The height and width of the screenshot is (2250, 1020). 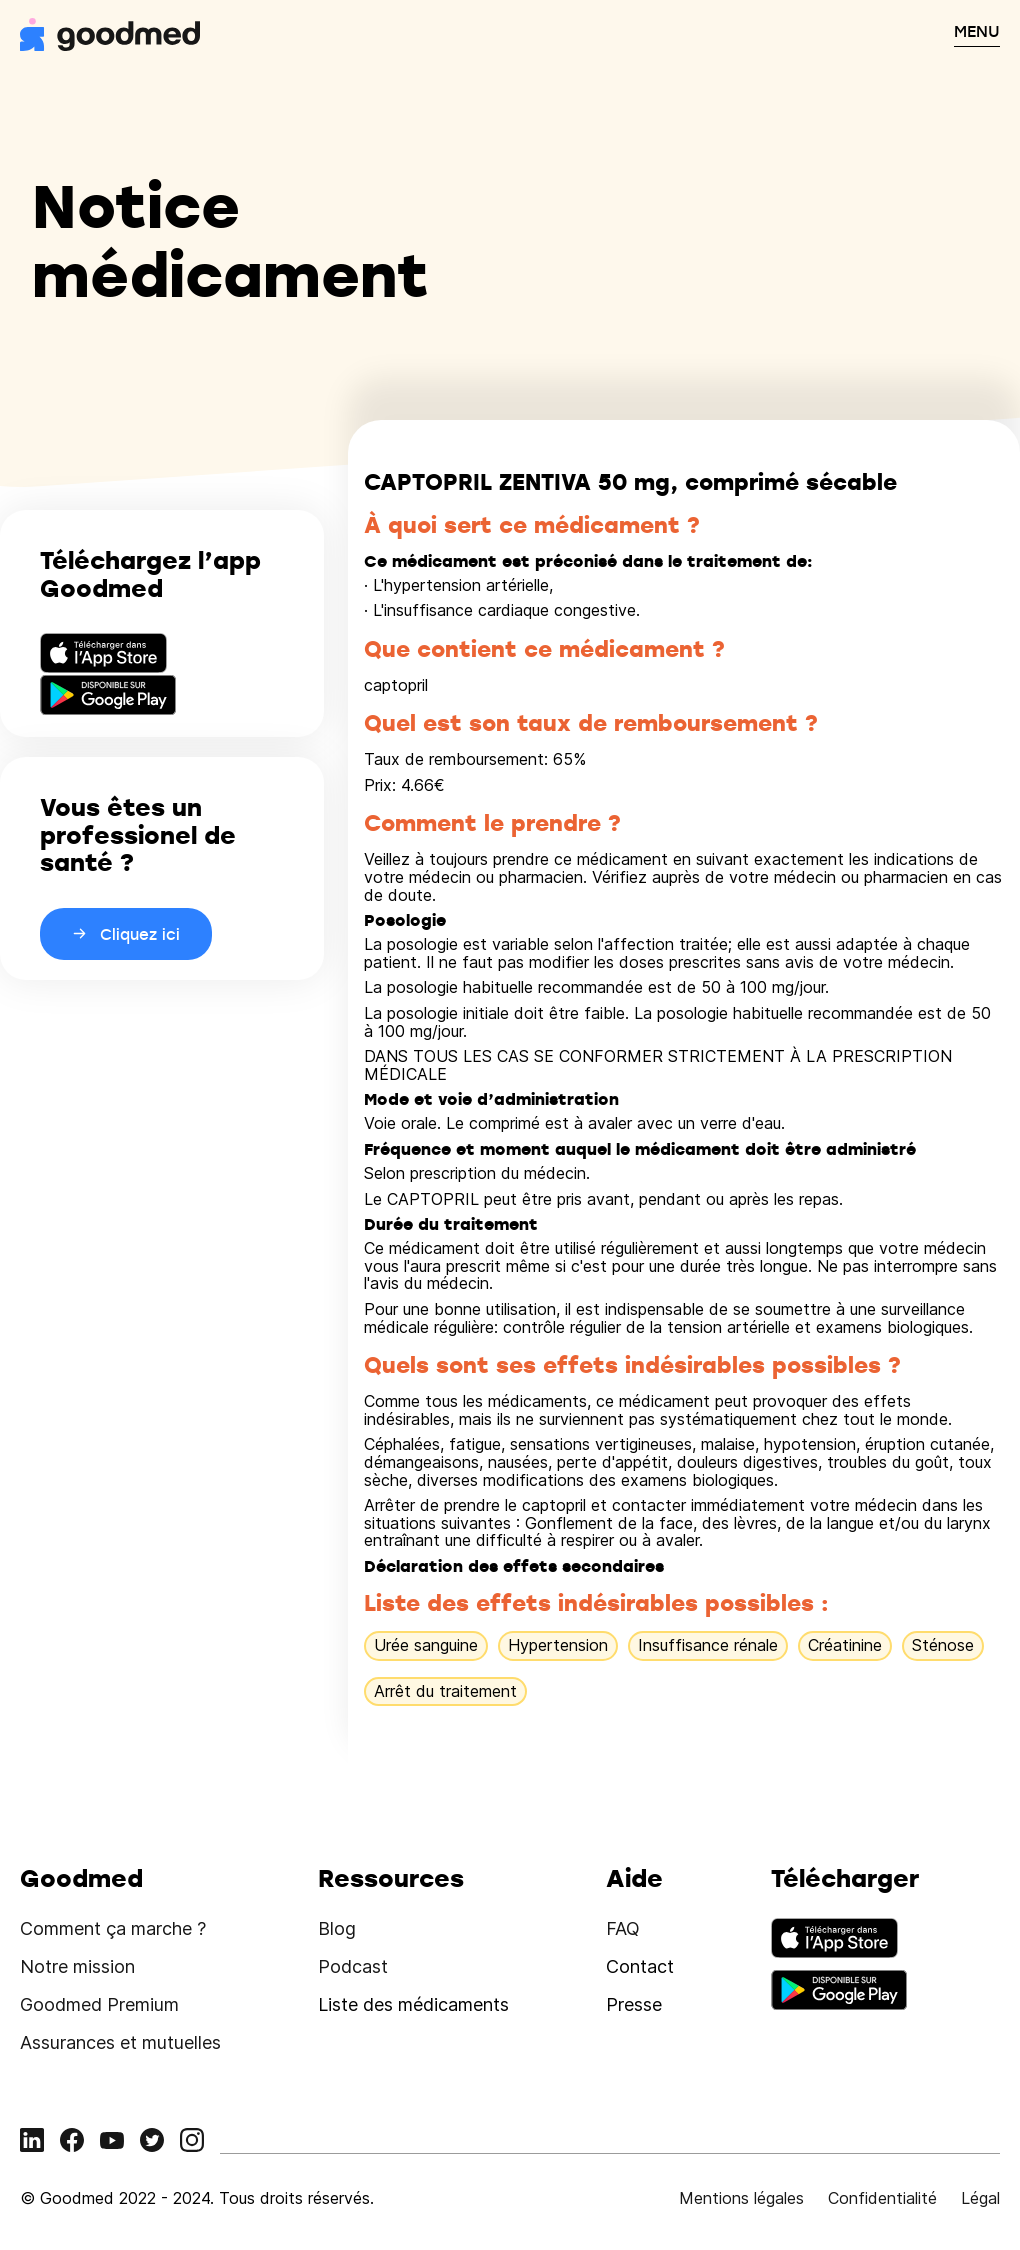 What do you see at coordinates (640, 1966) in the screenshot?
I see `Contact` at bounding box center [640, 1966].